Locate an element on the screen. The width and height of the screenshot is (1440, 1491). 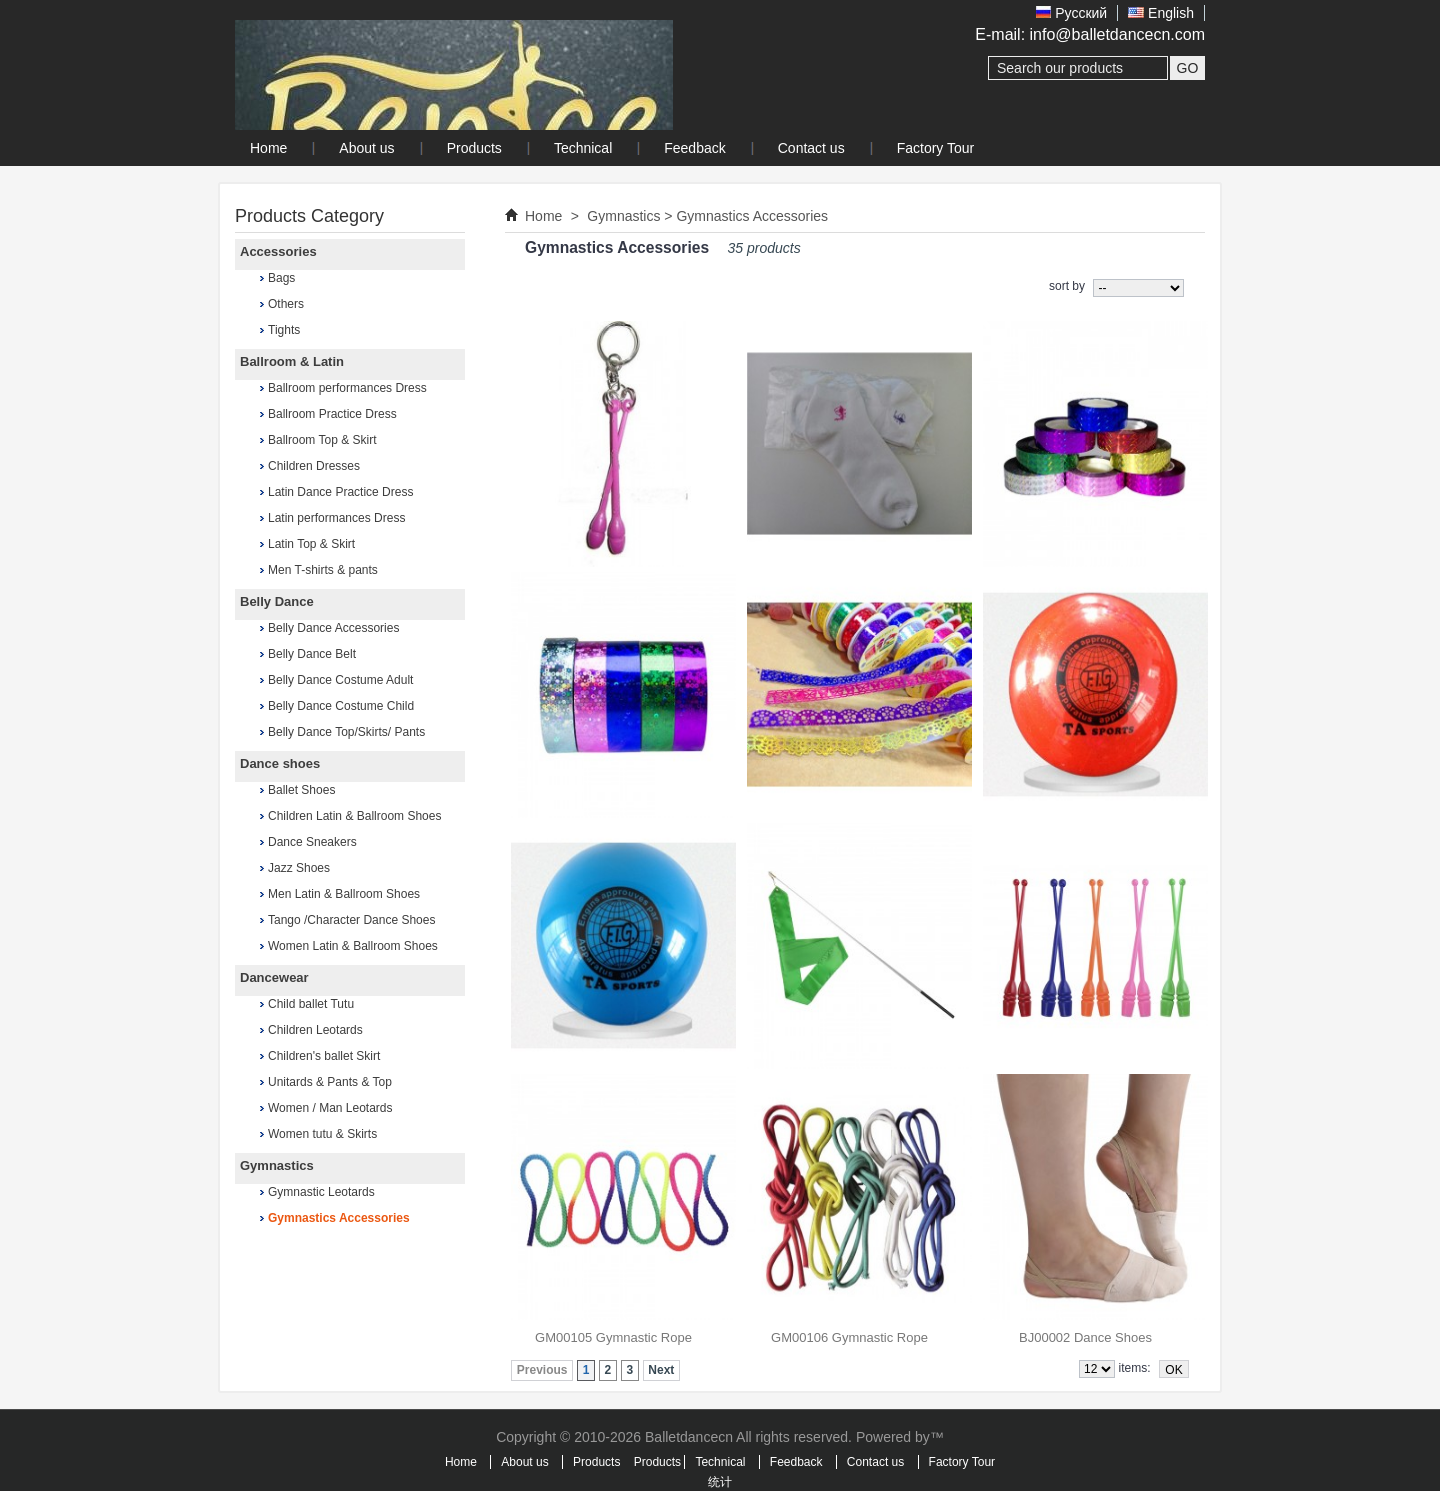
Gymnastics Accessories is located at coordinates (339, 1218).